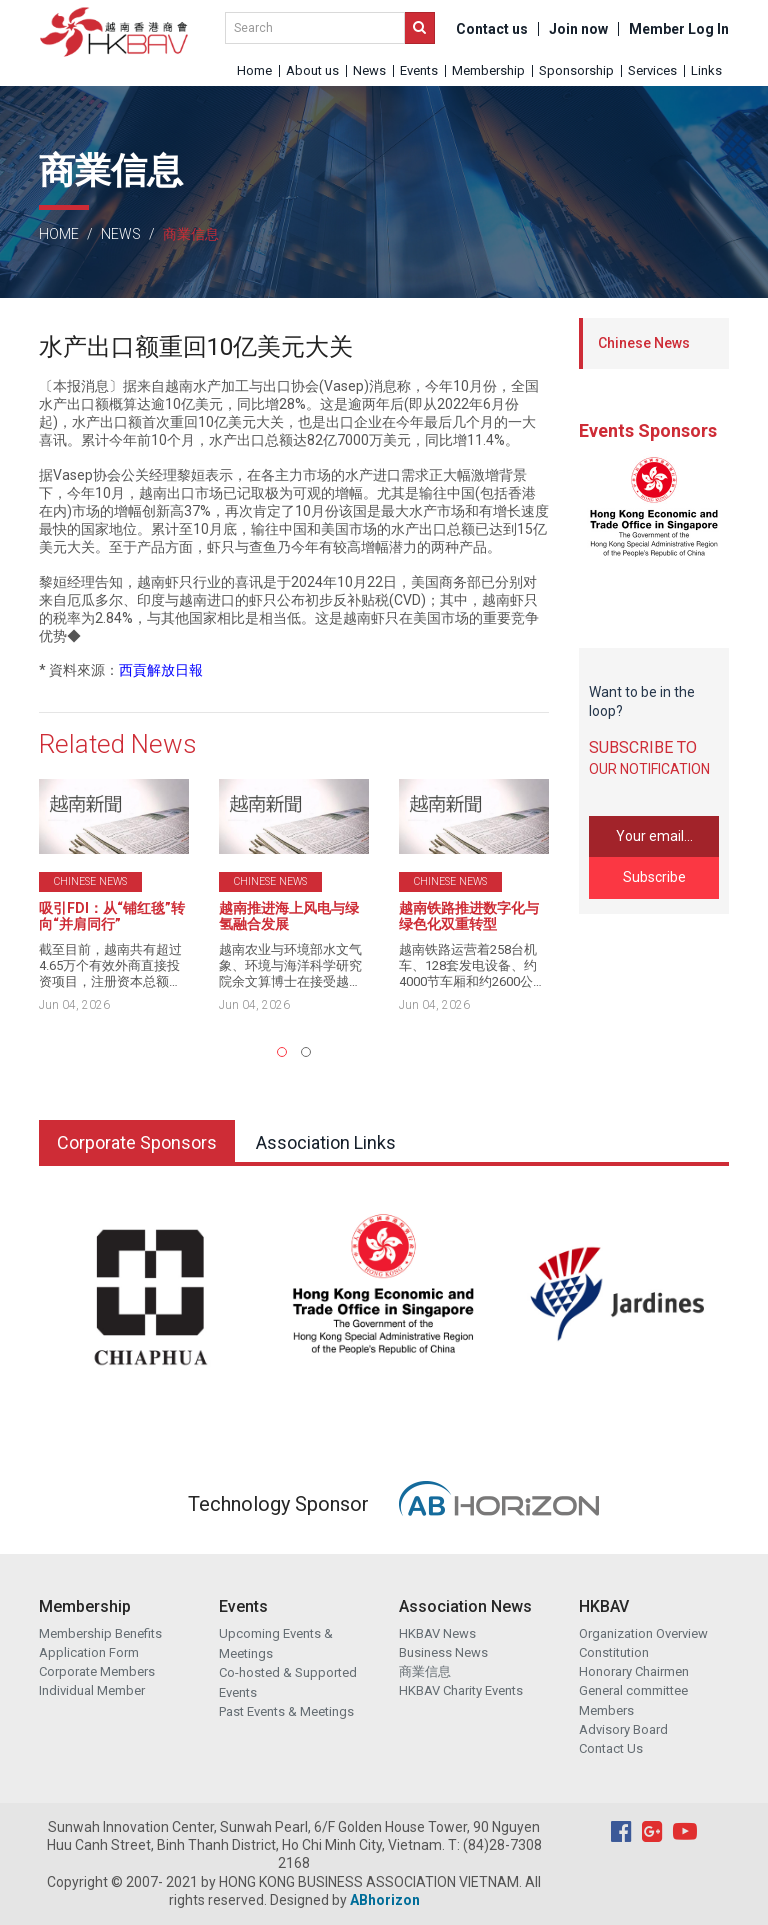 This screenshot has height=1925, width=768. Describe the element at coordinates (254, 70) in the screenshot. I see `Home` at that location.